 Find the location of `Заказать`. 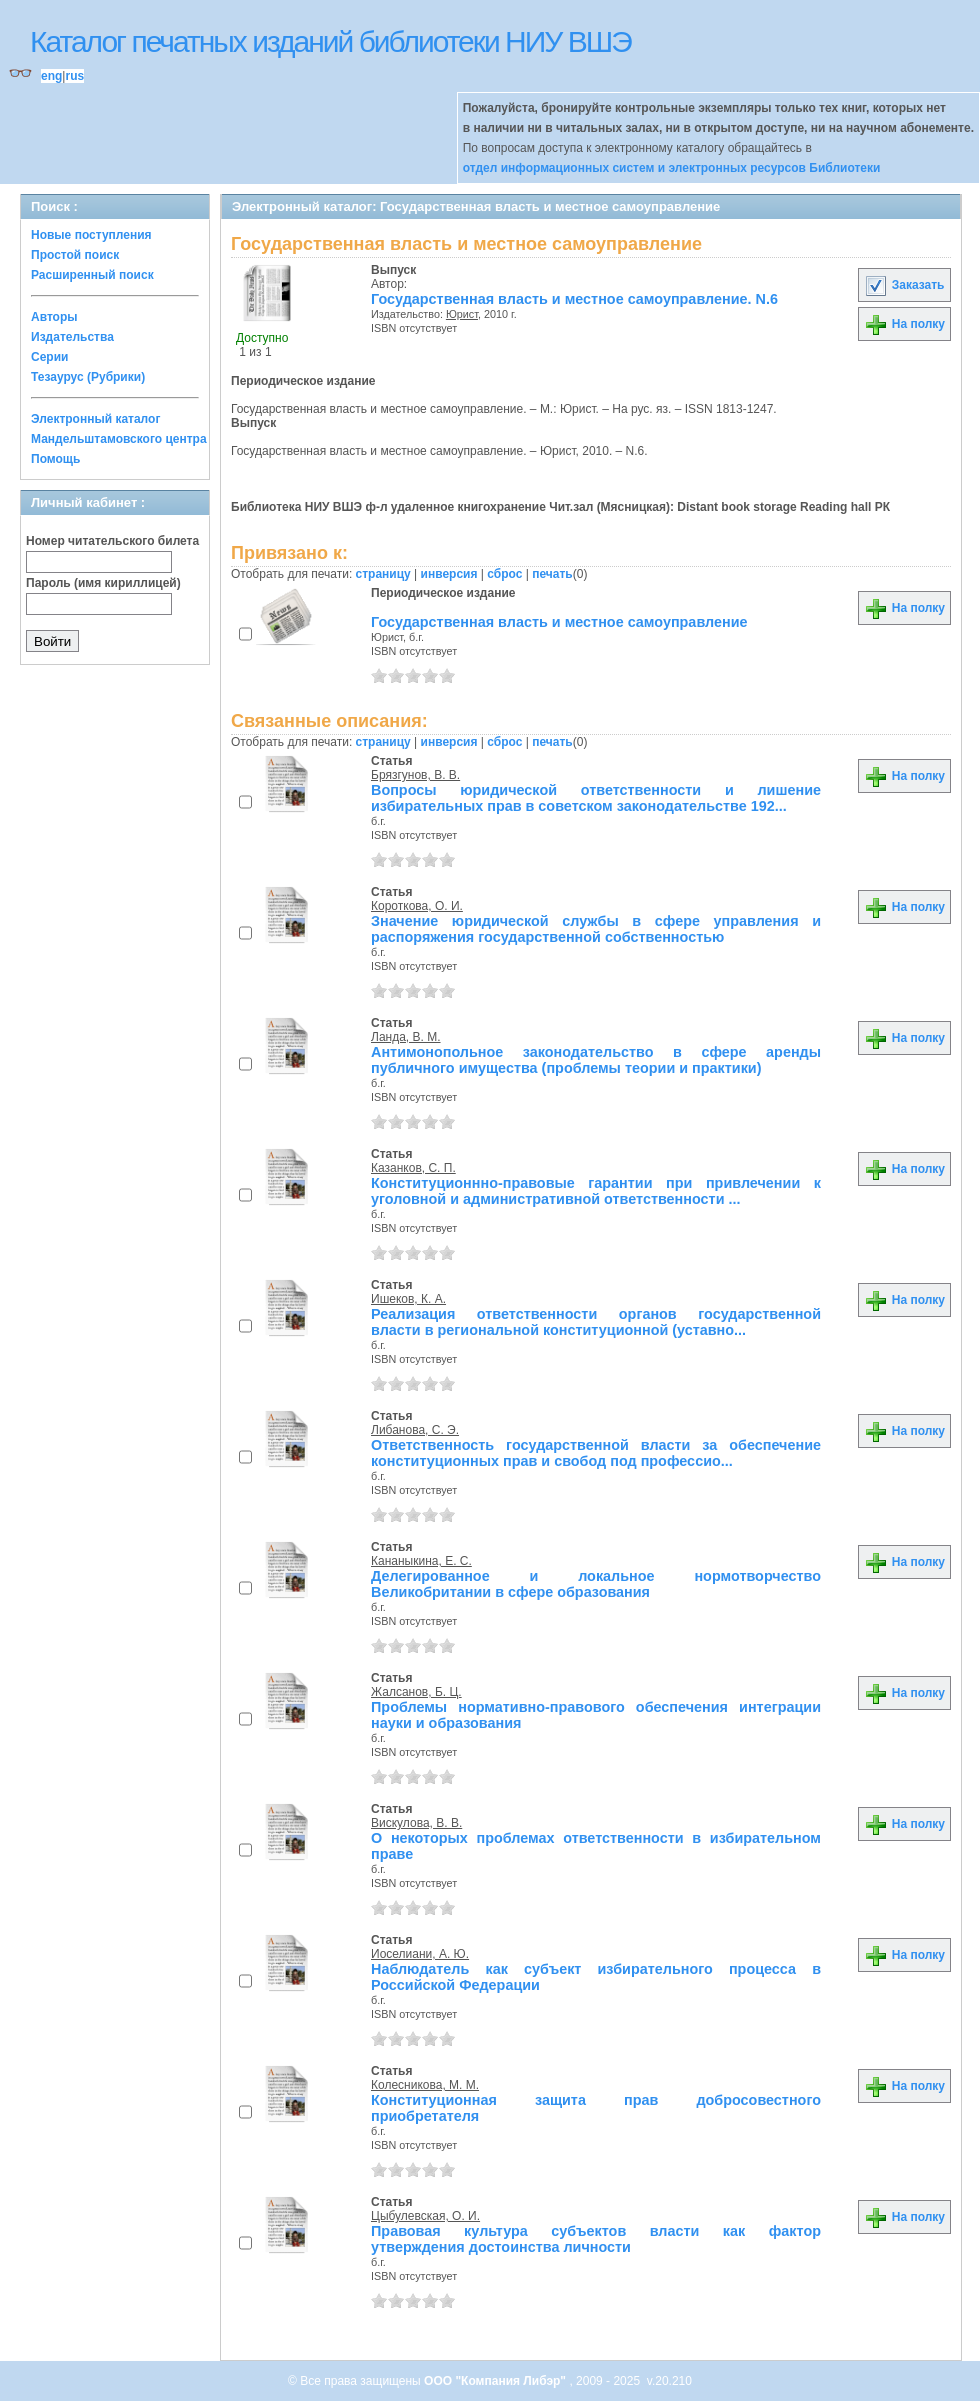

Заказать is located at coordinates (904, 285).